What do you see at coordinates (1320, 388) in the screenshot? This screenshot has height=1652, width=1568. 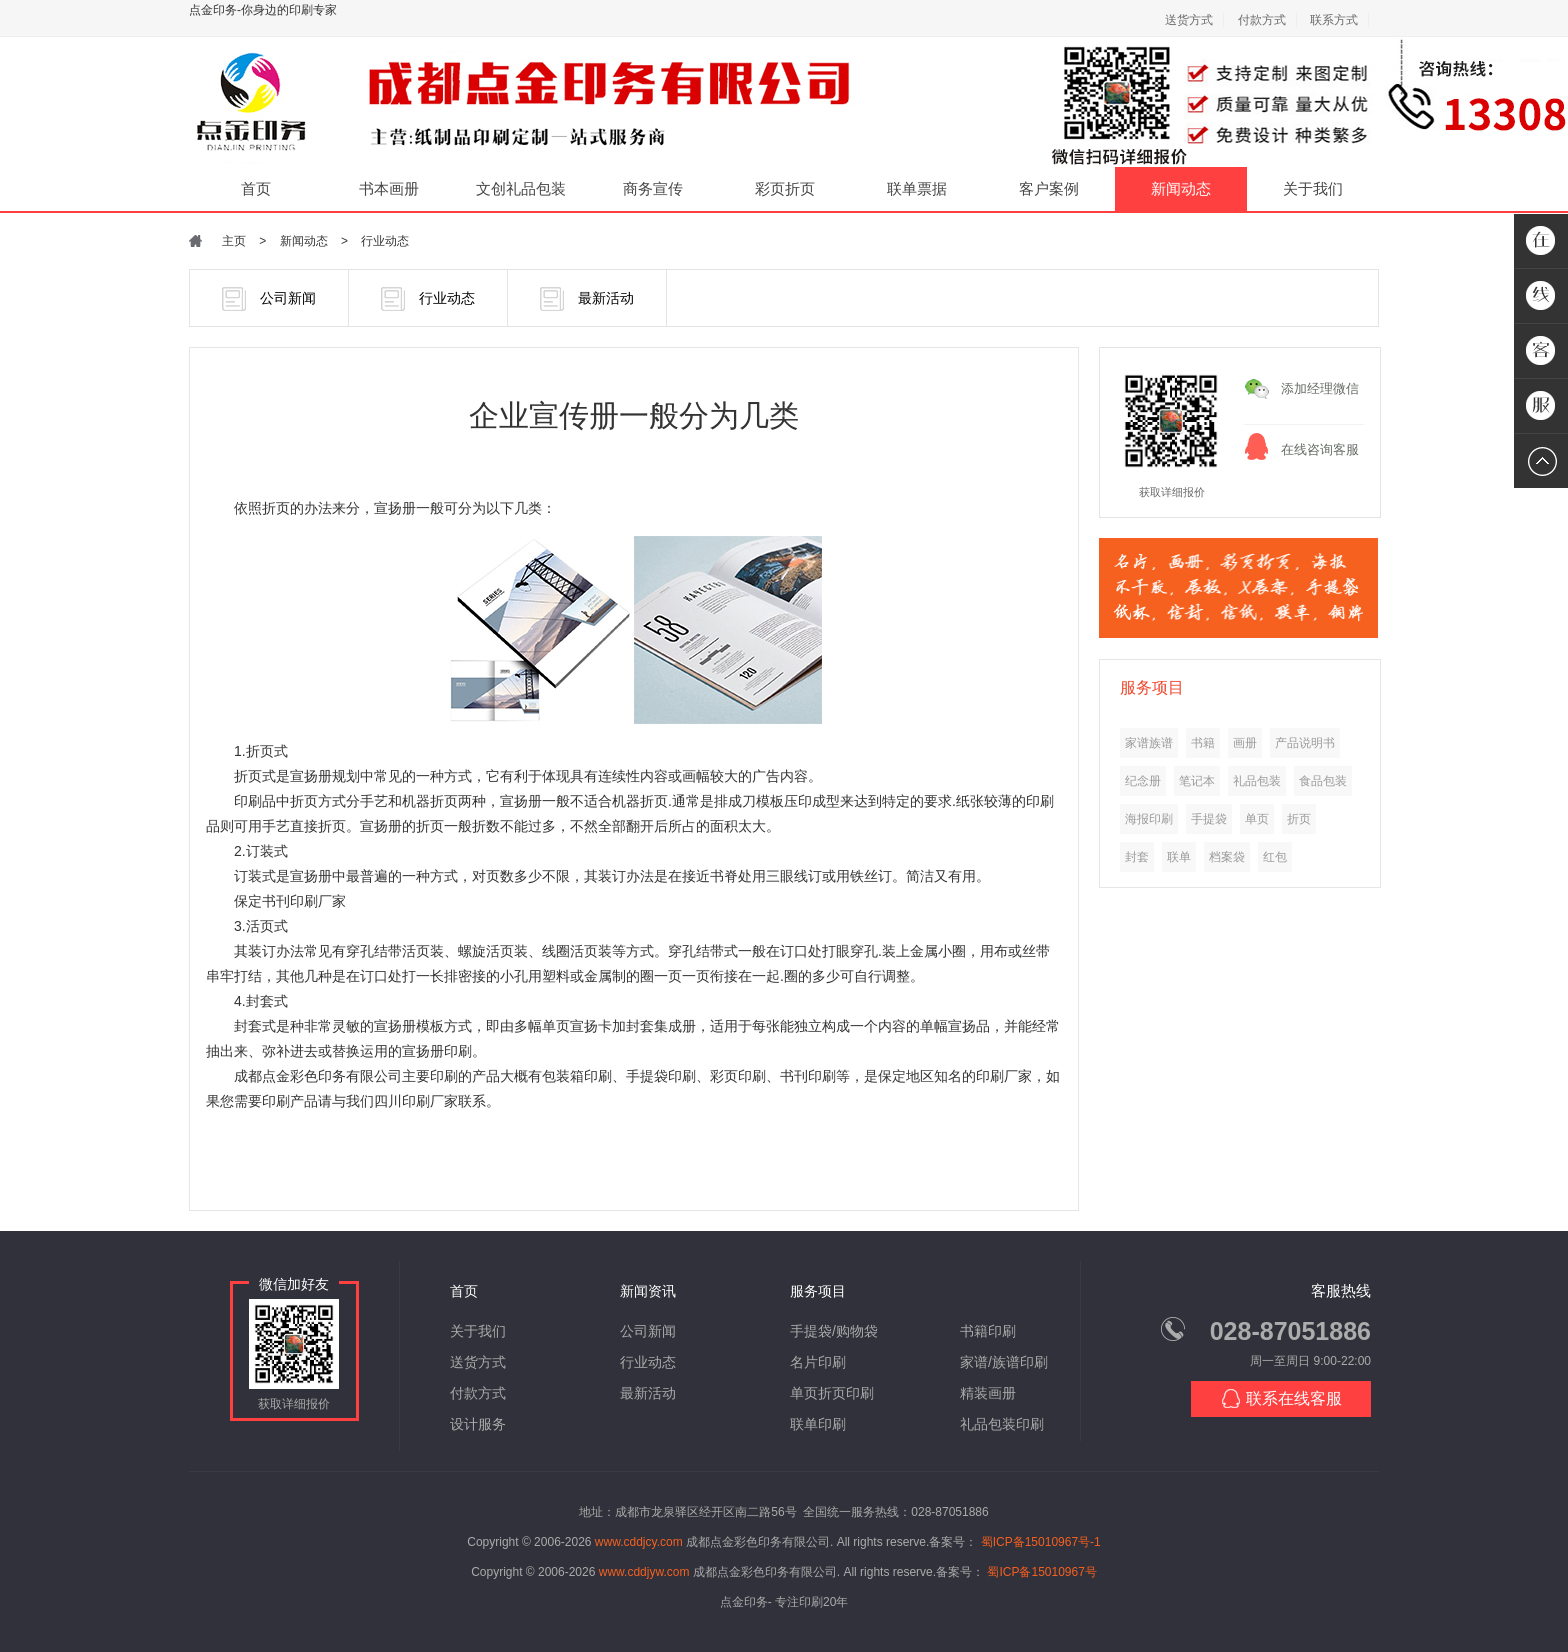 I see `添加经理微信` at bounding box center [1320, 388].